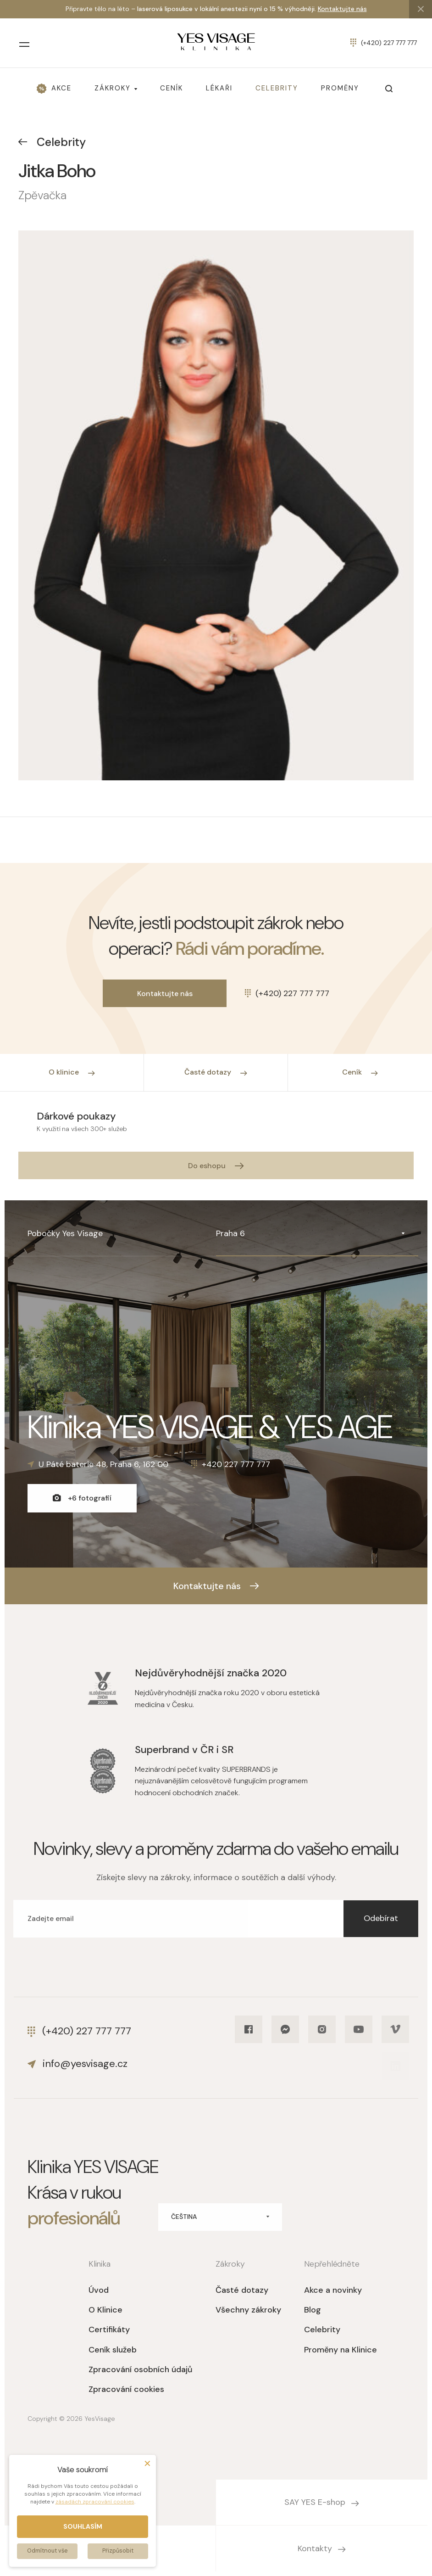 The height and width of the screenshot is (2576, 432). What do you see at coordinates (117, 2550) in the screenshot?
I see `Přizpůsobit` at bounding box center [117, 2550].